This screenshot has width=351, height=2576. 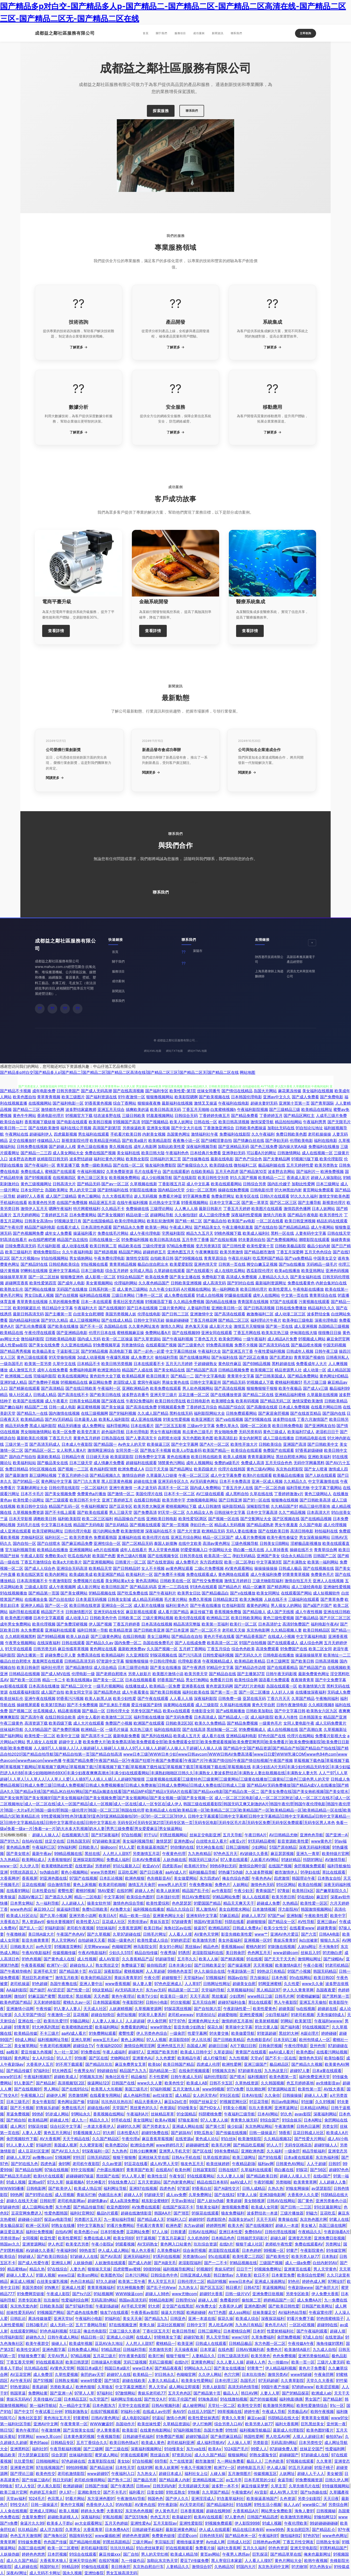 What do you see at coordinates (285, 2039) in the screenshot?
I see `日本无码三极` at bounding box center [285, 2039].